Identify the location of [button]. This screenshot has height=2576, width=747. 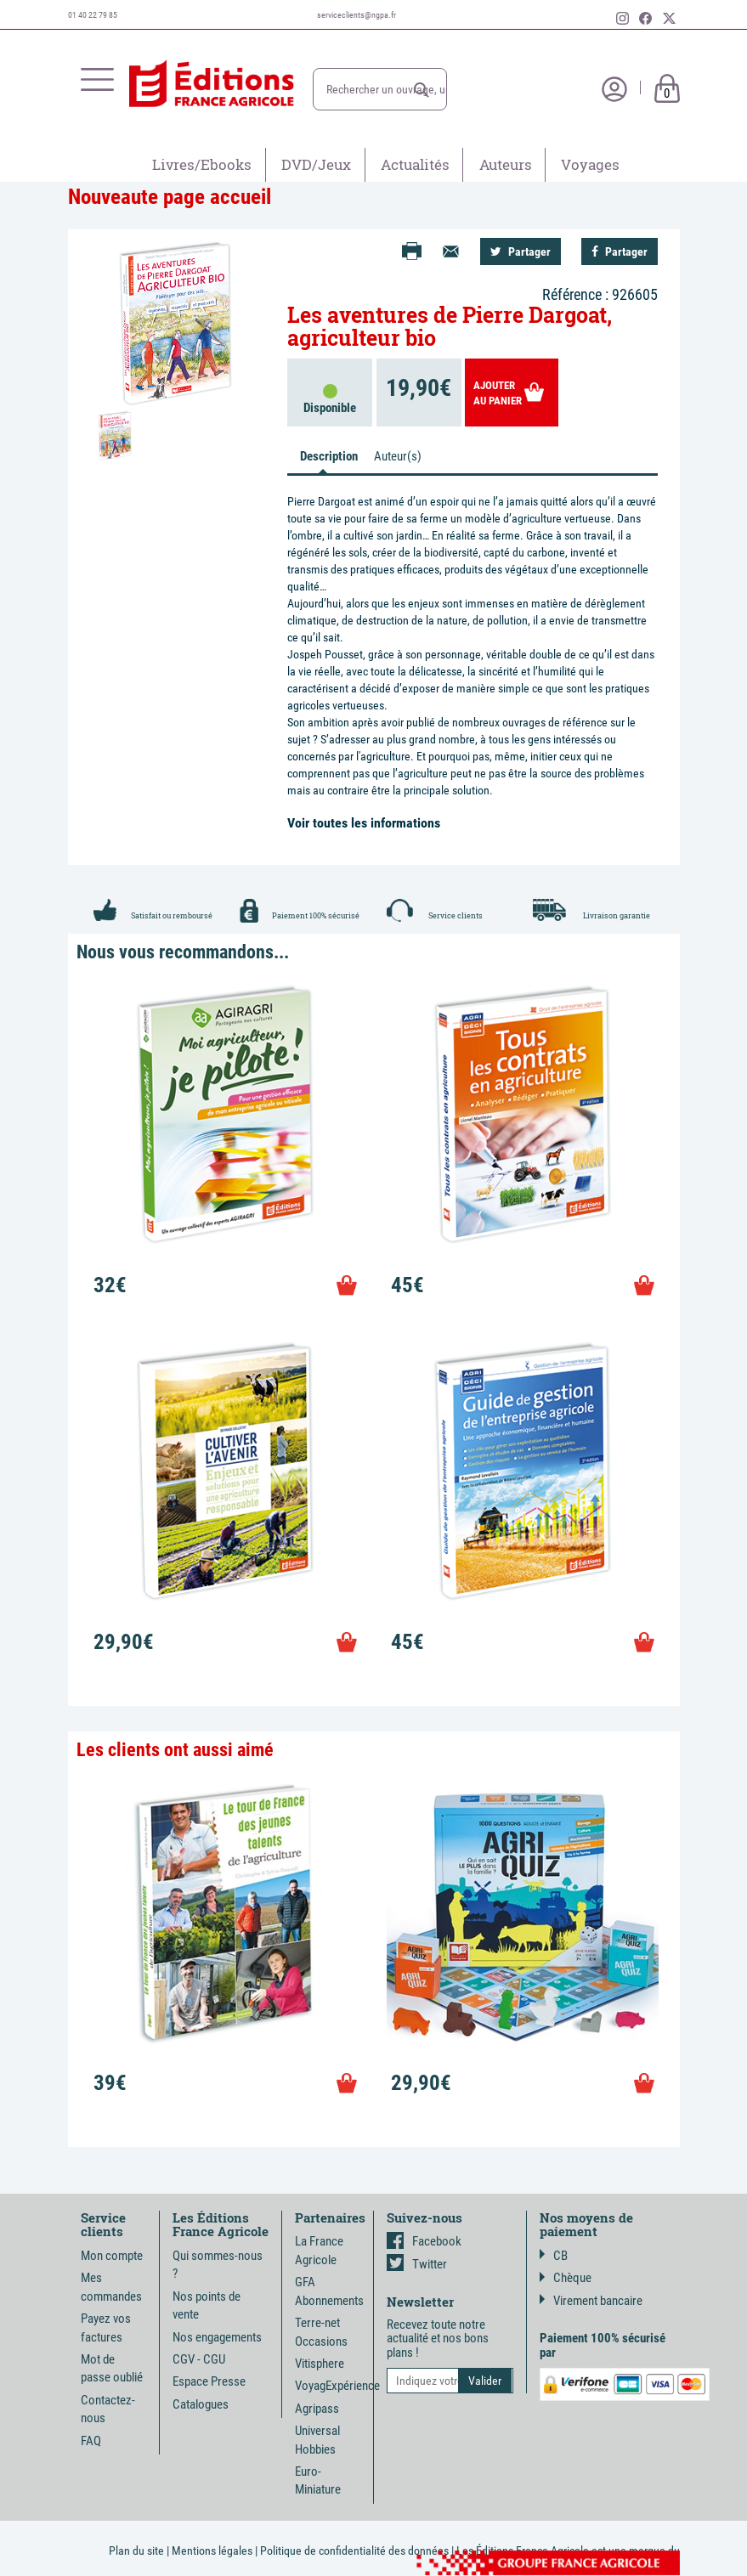
(421, 90).